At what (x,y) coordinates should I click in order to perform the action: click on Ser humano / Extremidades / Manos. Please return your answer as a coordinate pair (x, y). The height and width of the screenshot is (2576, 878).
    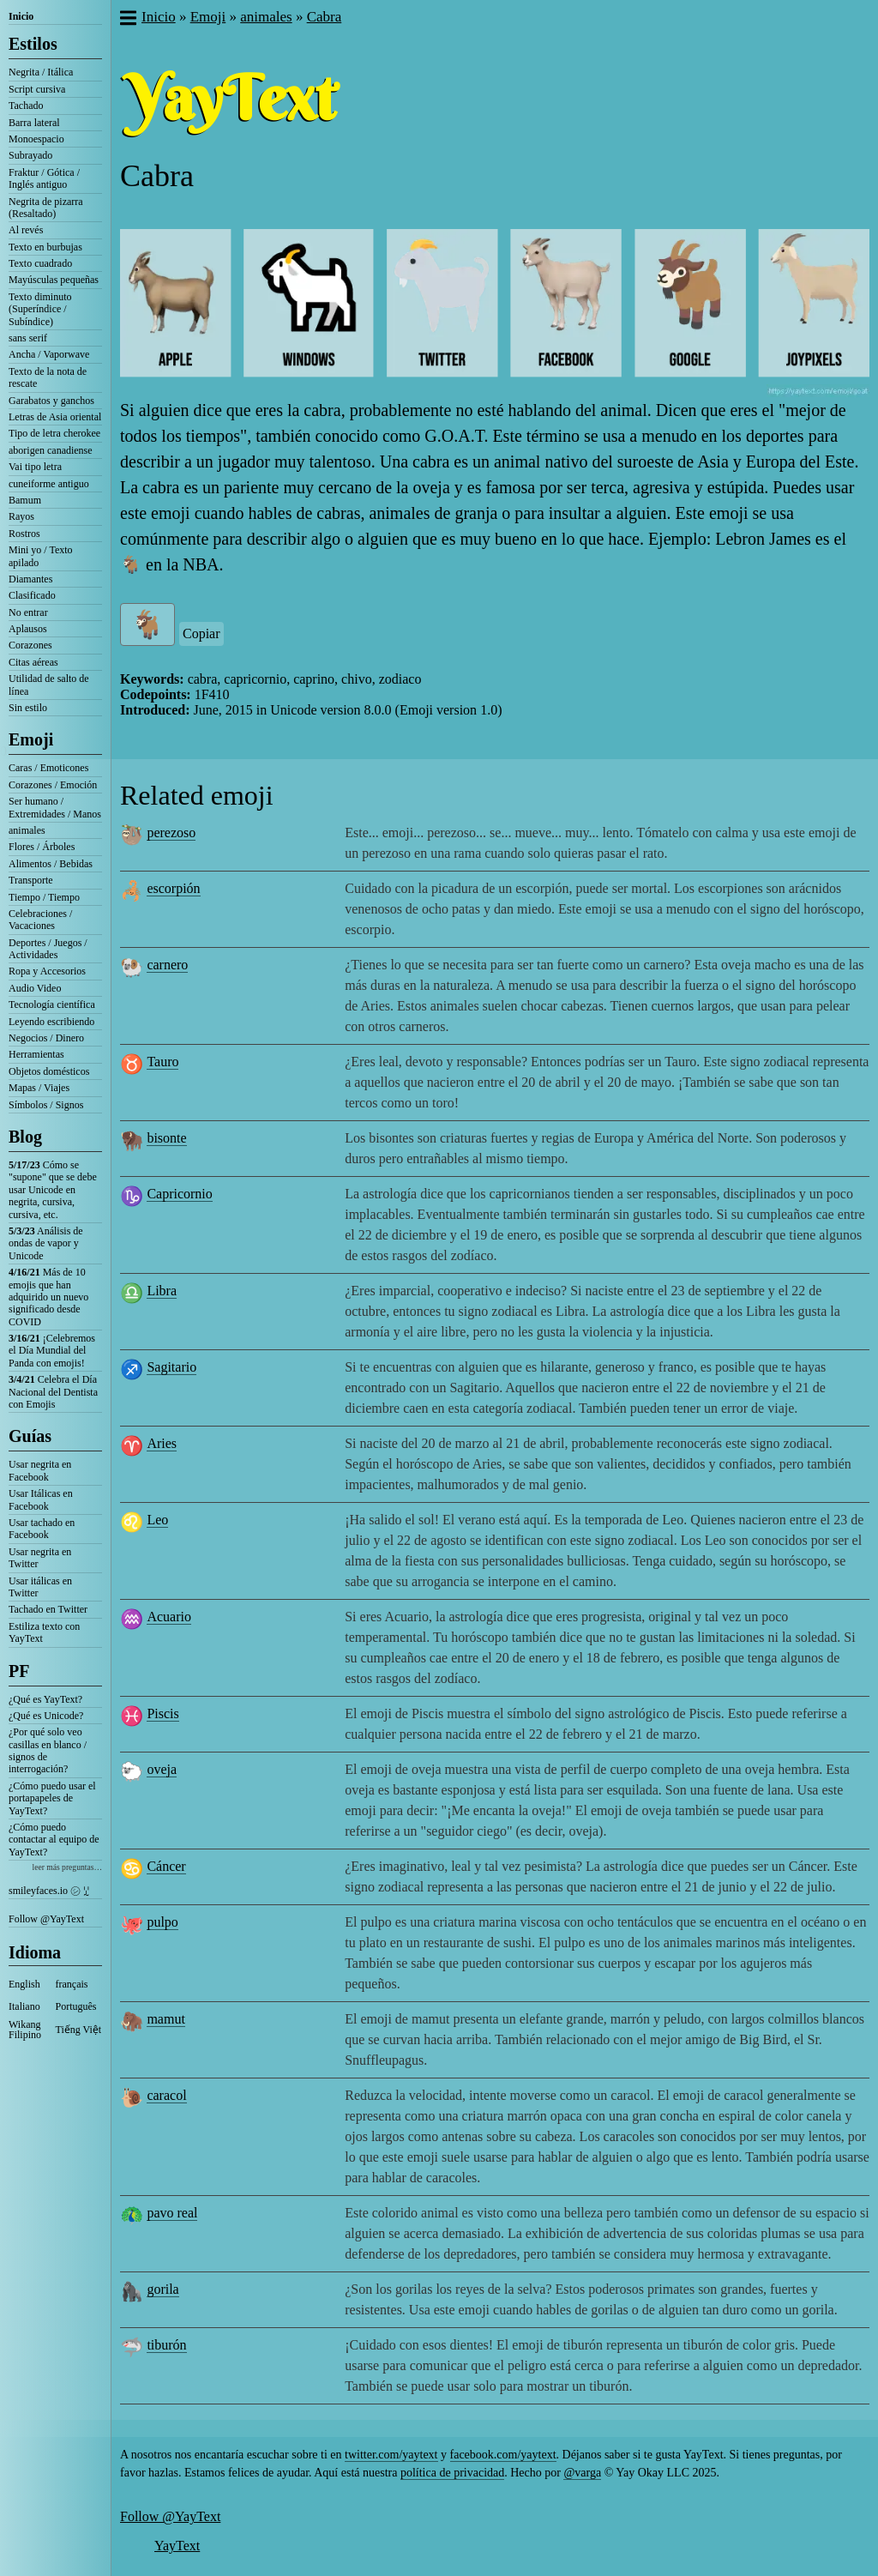
    Looking at the image, I should click on (55, 807).